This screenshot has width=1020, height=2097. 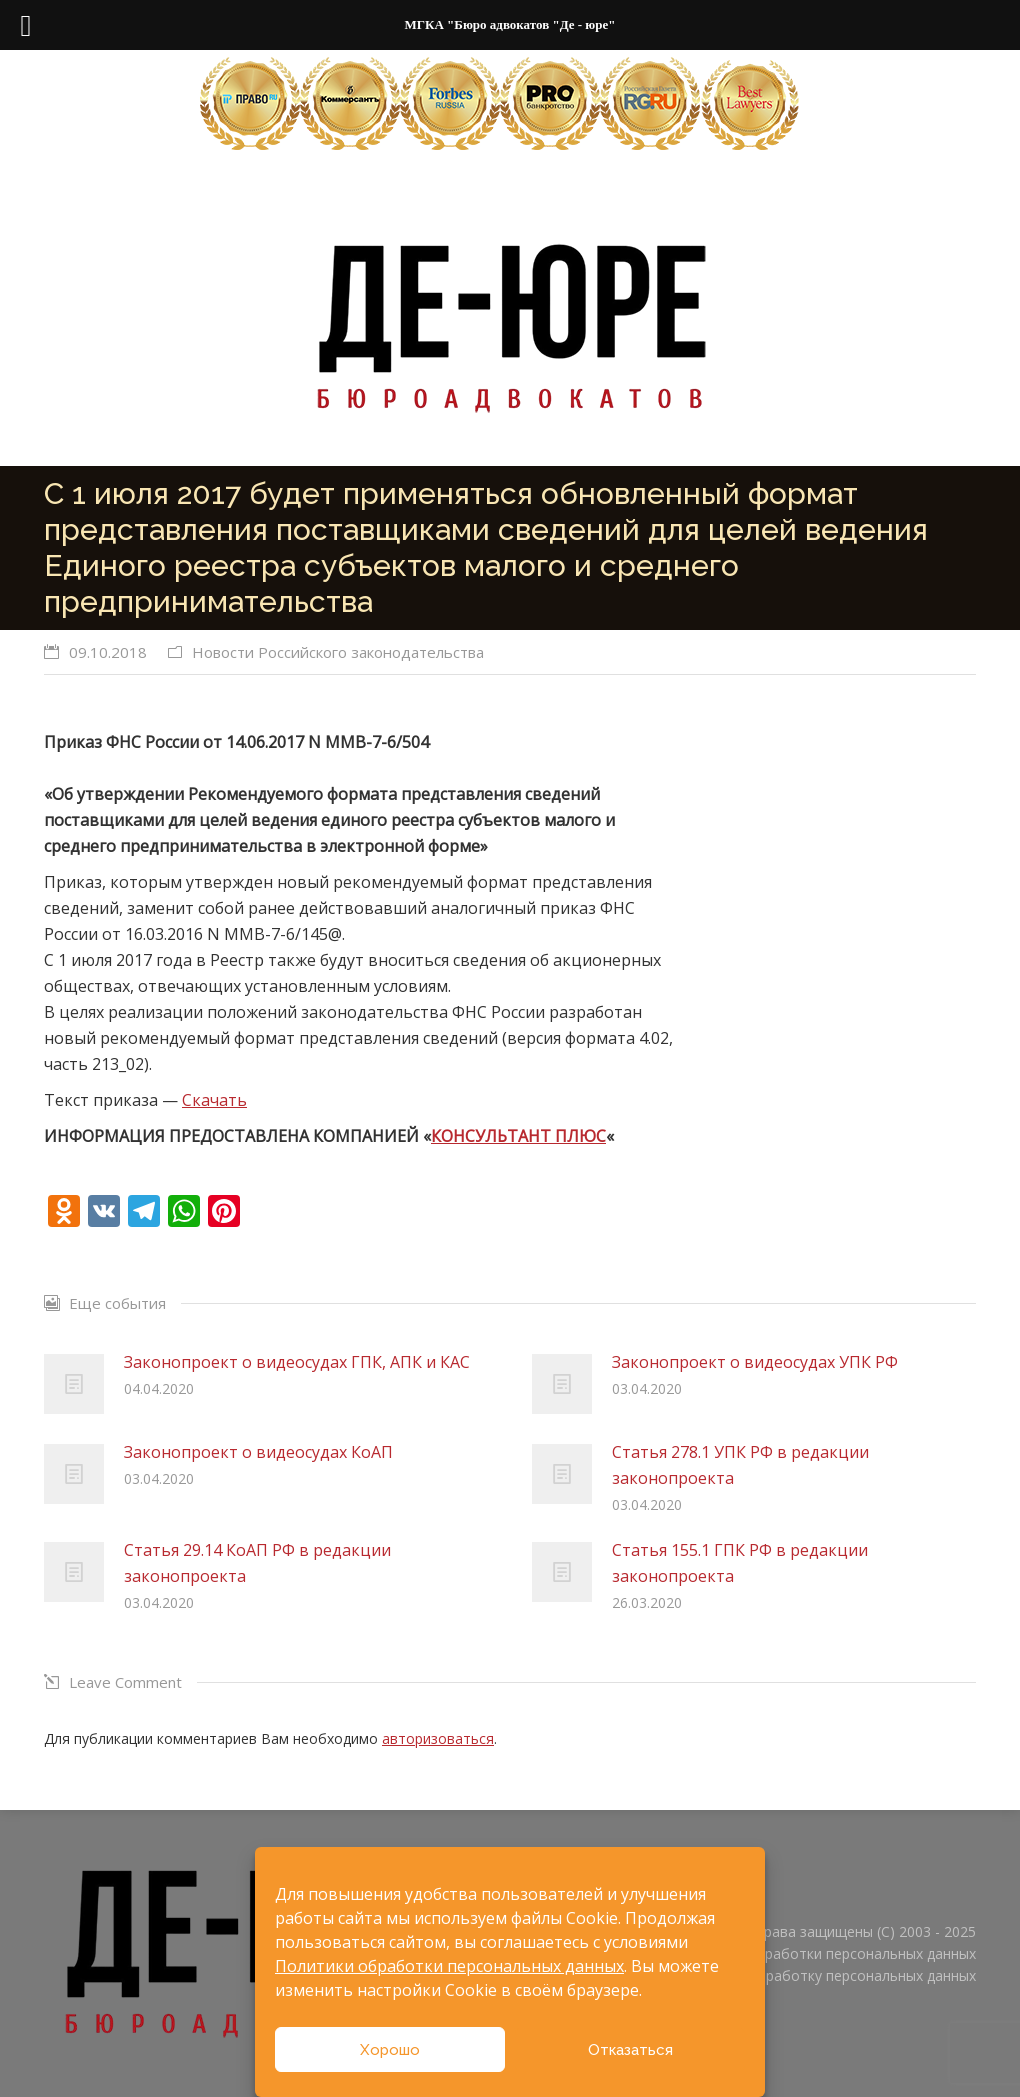 I want to click on Новости Российского законодательства, so click(x=338, y=652).